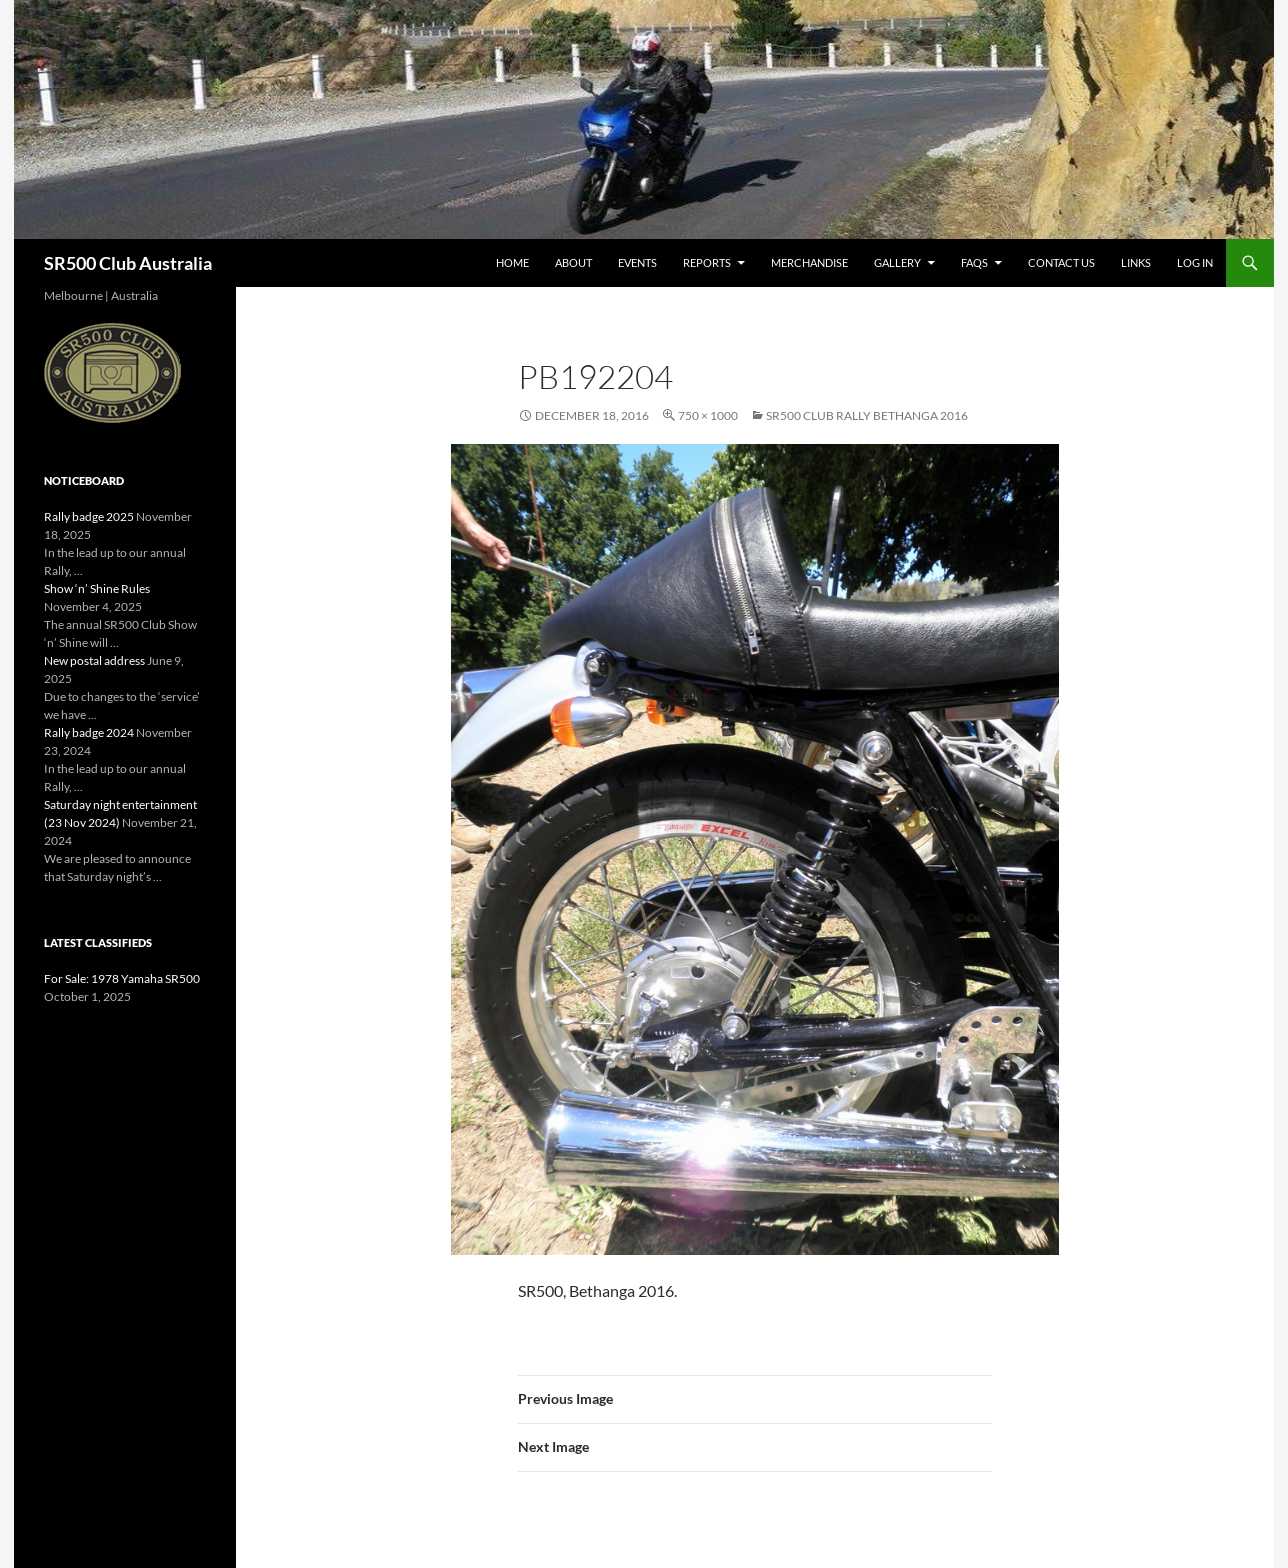  I want to click on Home, so click(512, 262).